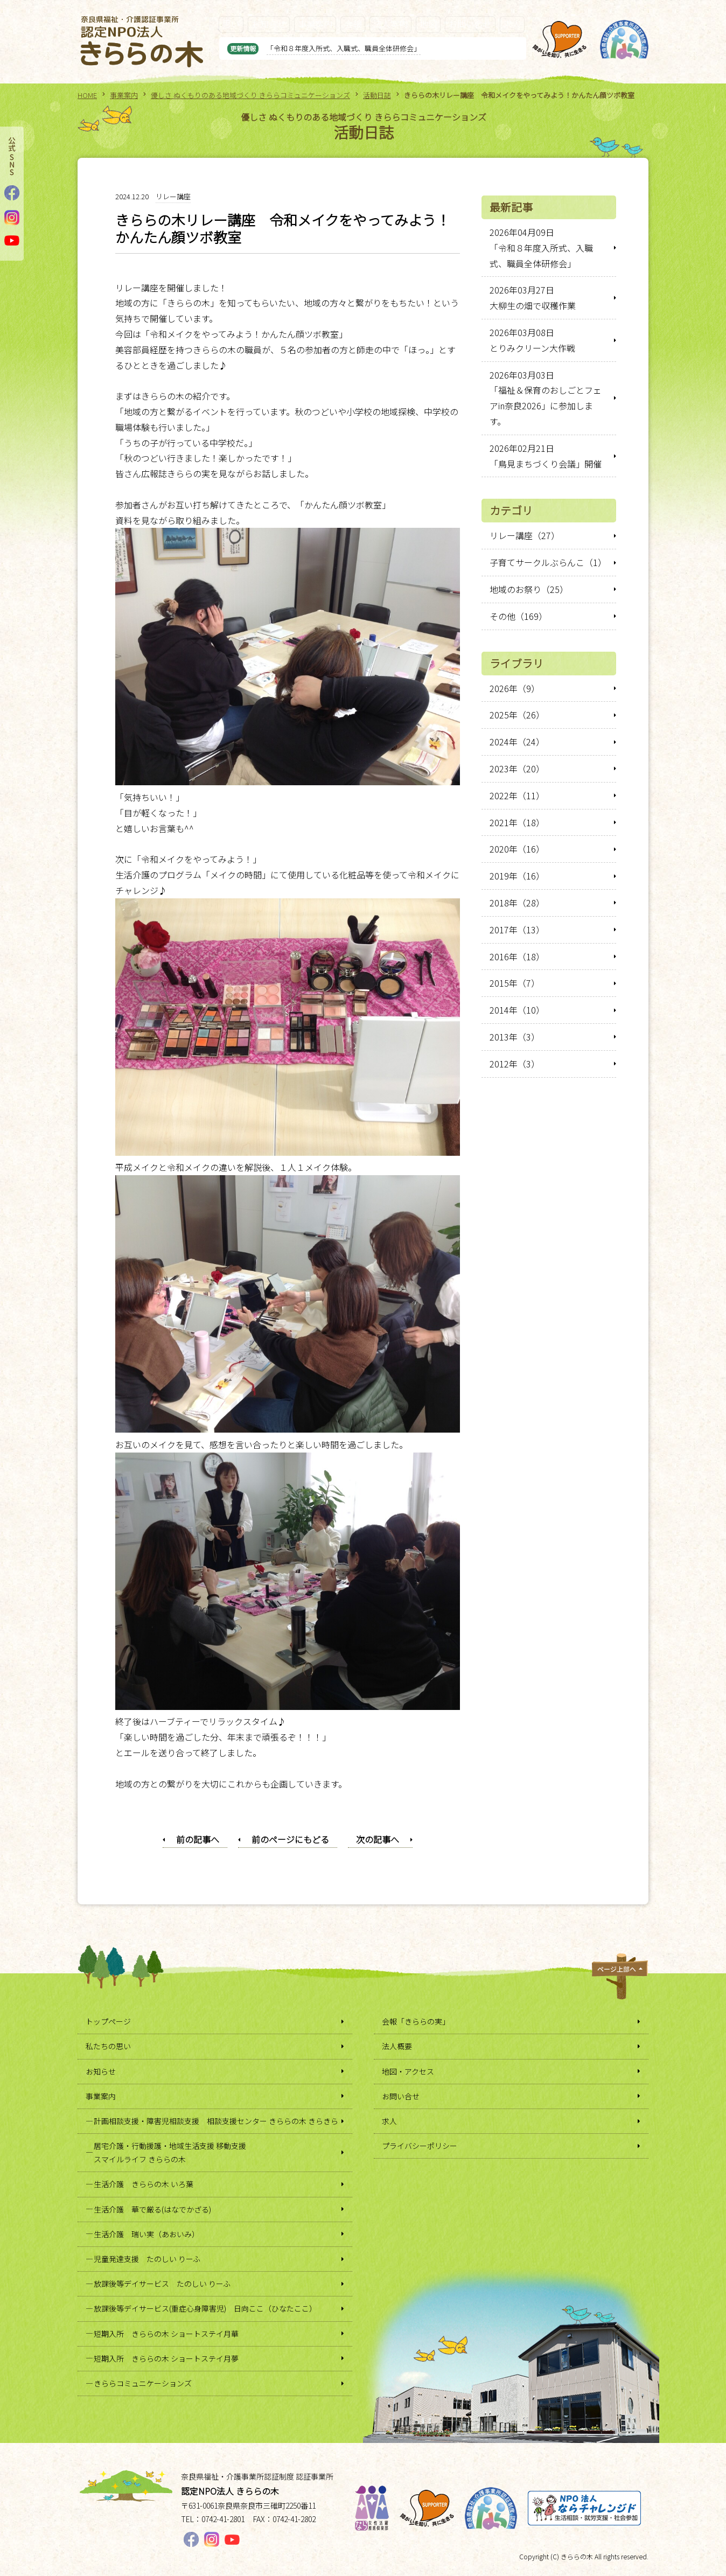 This screenshot has width=726, height=2576. Describe the element at coordinates (352, 23) in the screenshot. I see `会報` at that location.